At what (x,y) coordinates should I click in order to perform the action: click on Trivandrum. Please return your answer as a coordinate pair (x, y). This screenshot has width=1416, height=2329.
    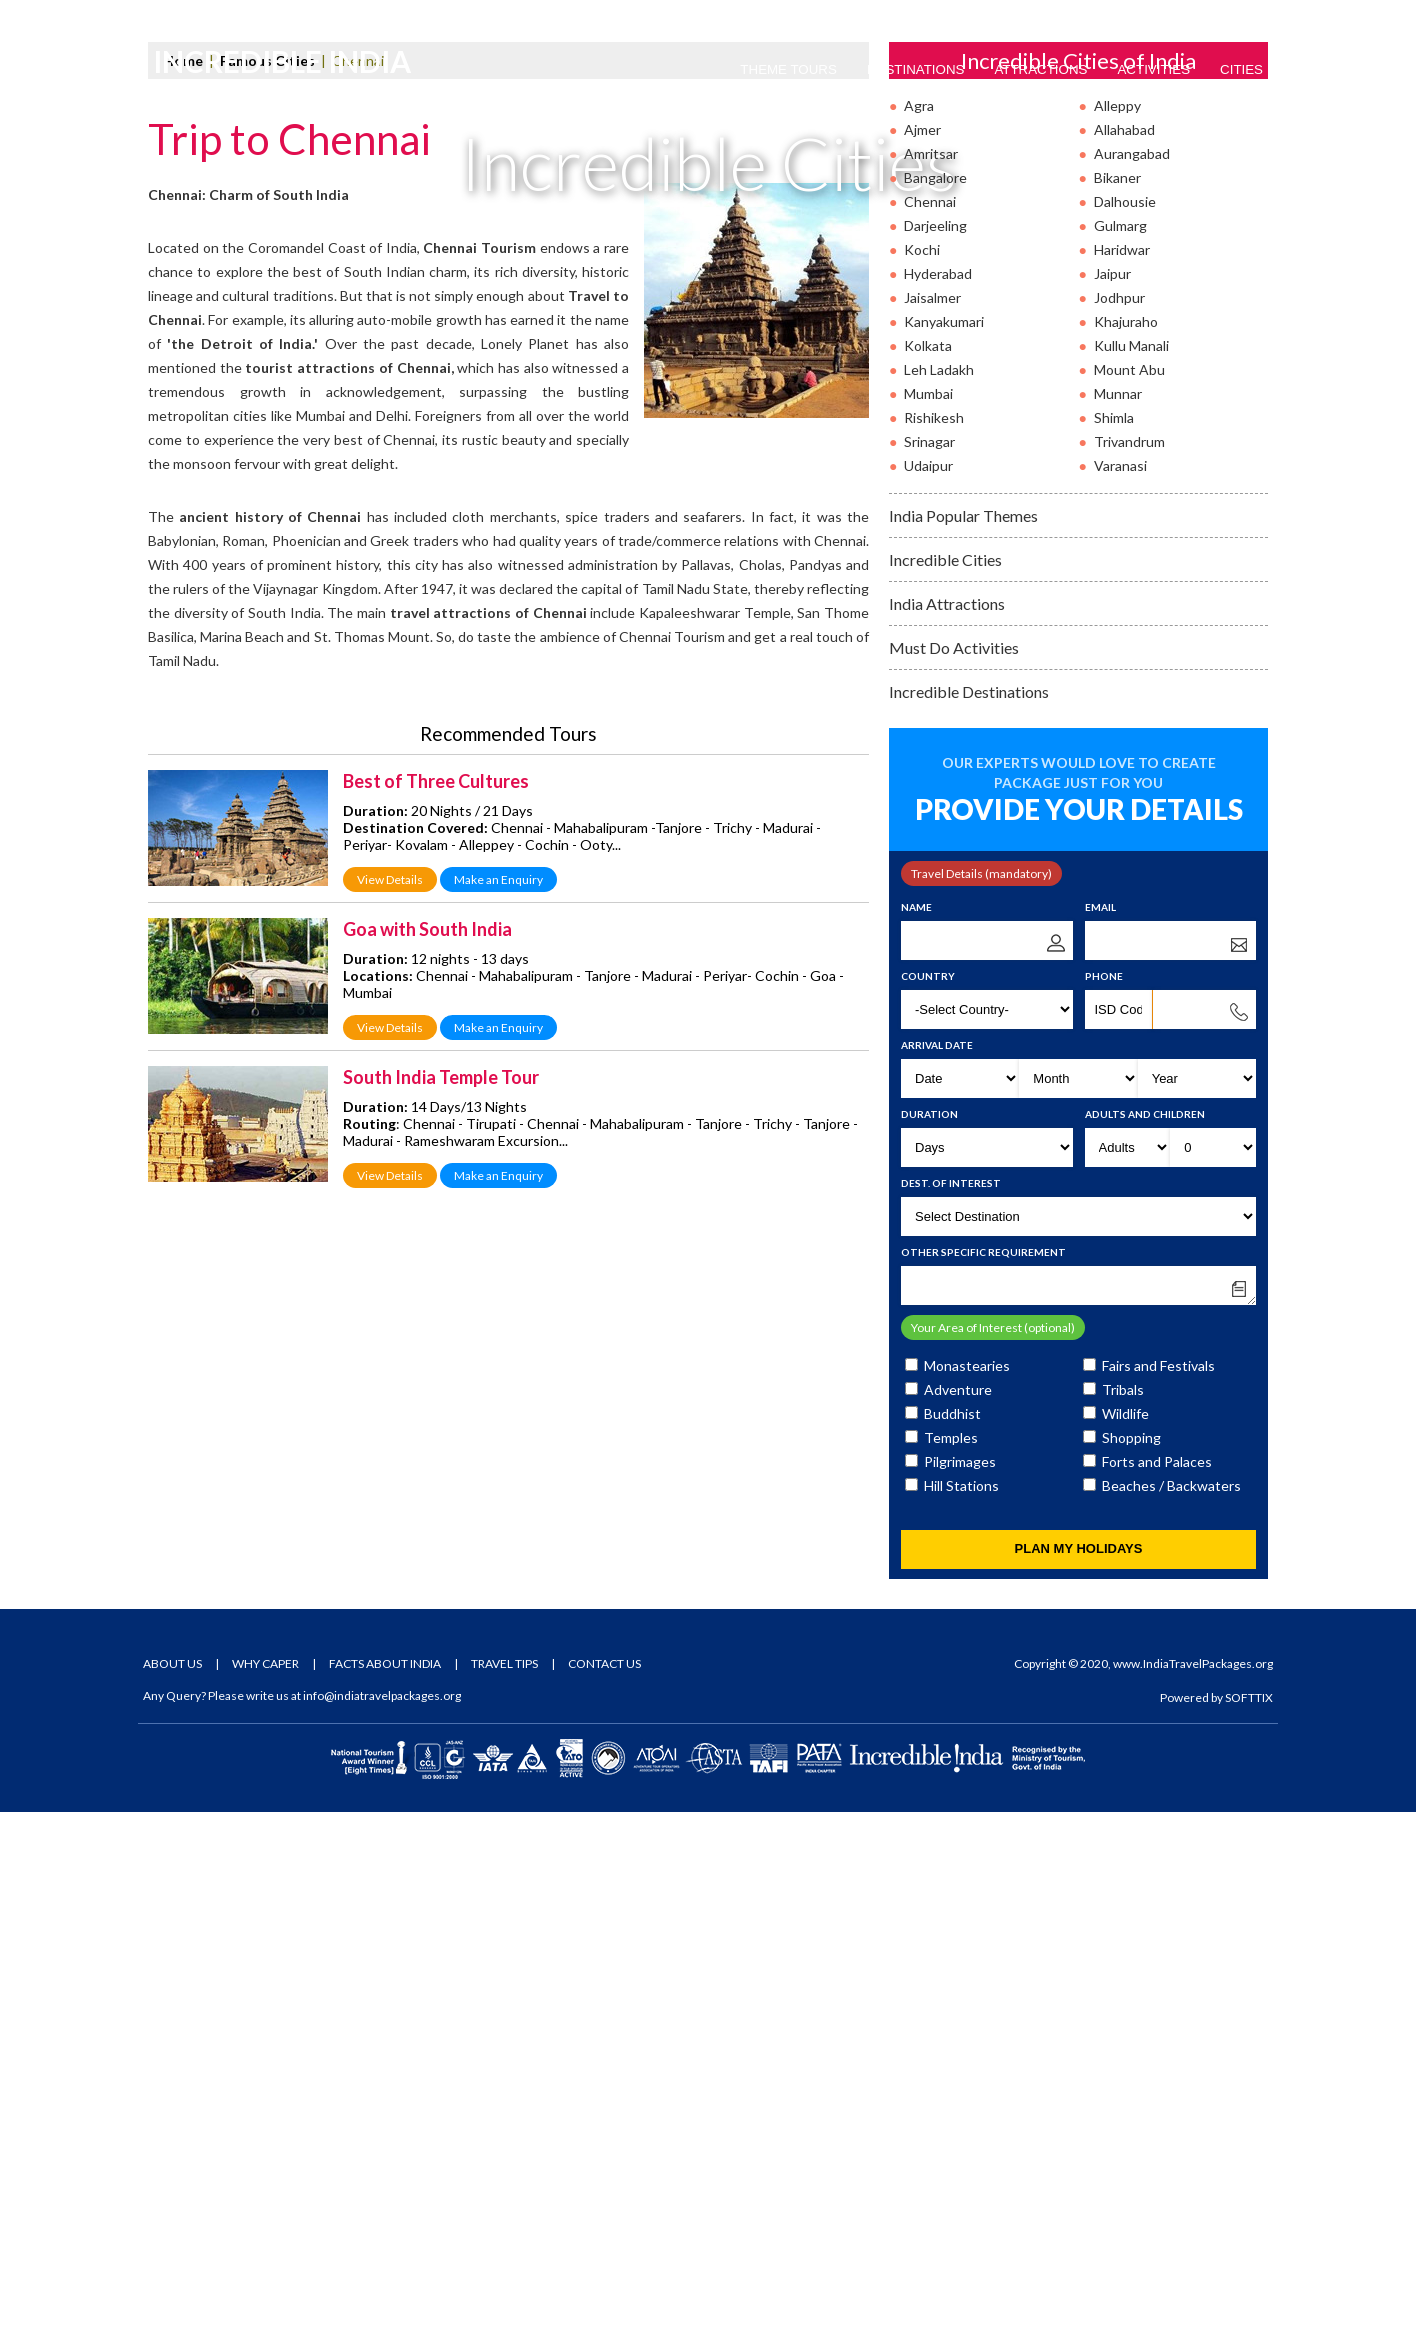
    Looking at the image, I should click on (1129, 958).